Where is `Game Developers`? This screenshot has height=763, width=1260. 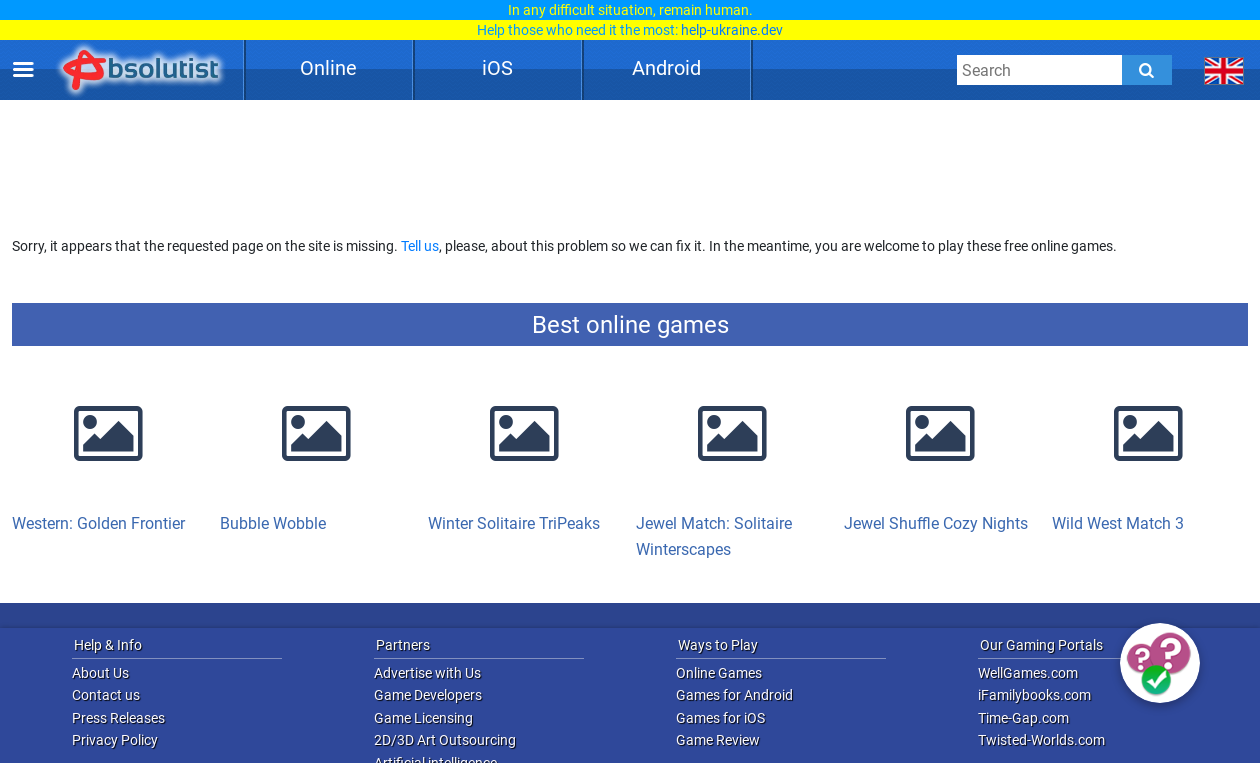
Game Developers is located at coordinates (428, 695).